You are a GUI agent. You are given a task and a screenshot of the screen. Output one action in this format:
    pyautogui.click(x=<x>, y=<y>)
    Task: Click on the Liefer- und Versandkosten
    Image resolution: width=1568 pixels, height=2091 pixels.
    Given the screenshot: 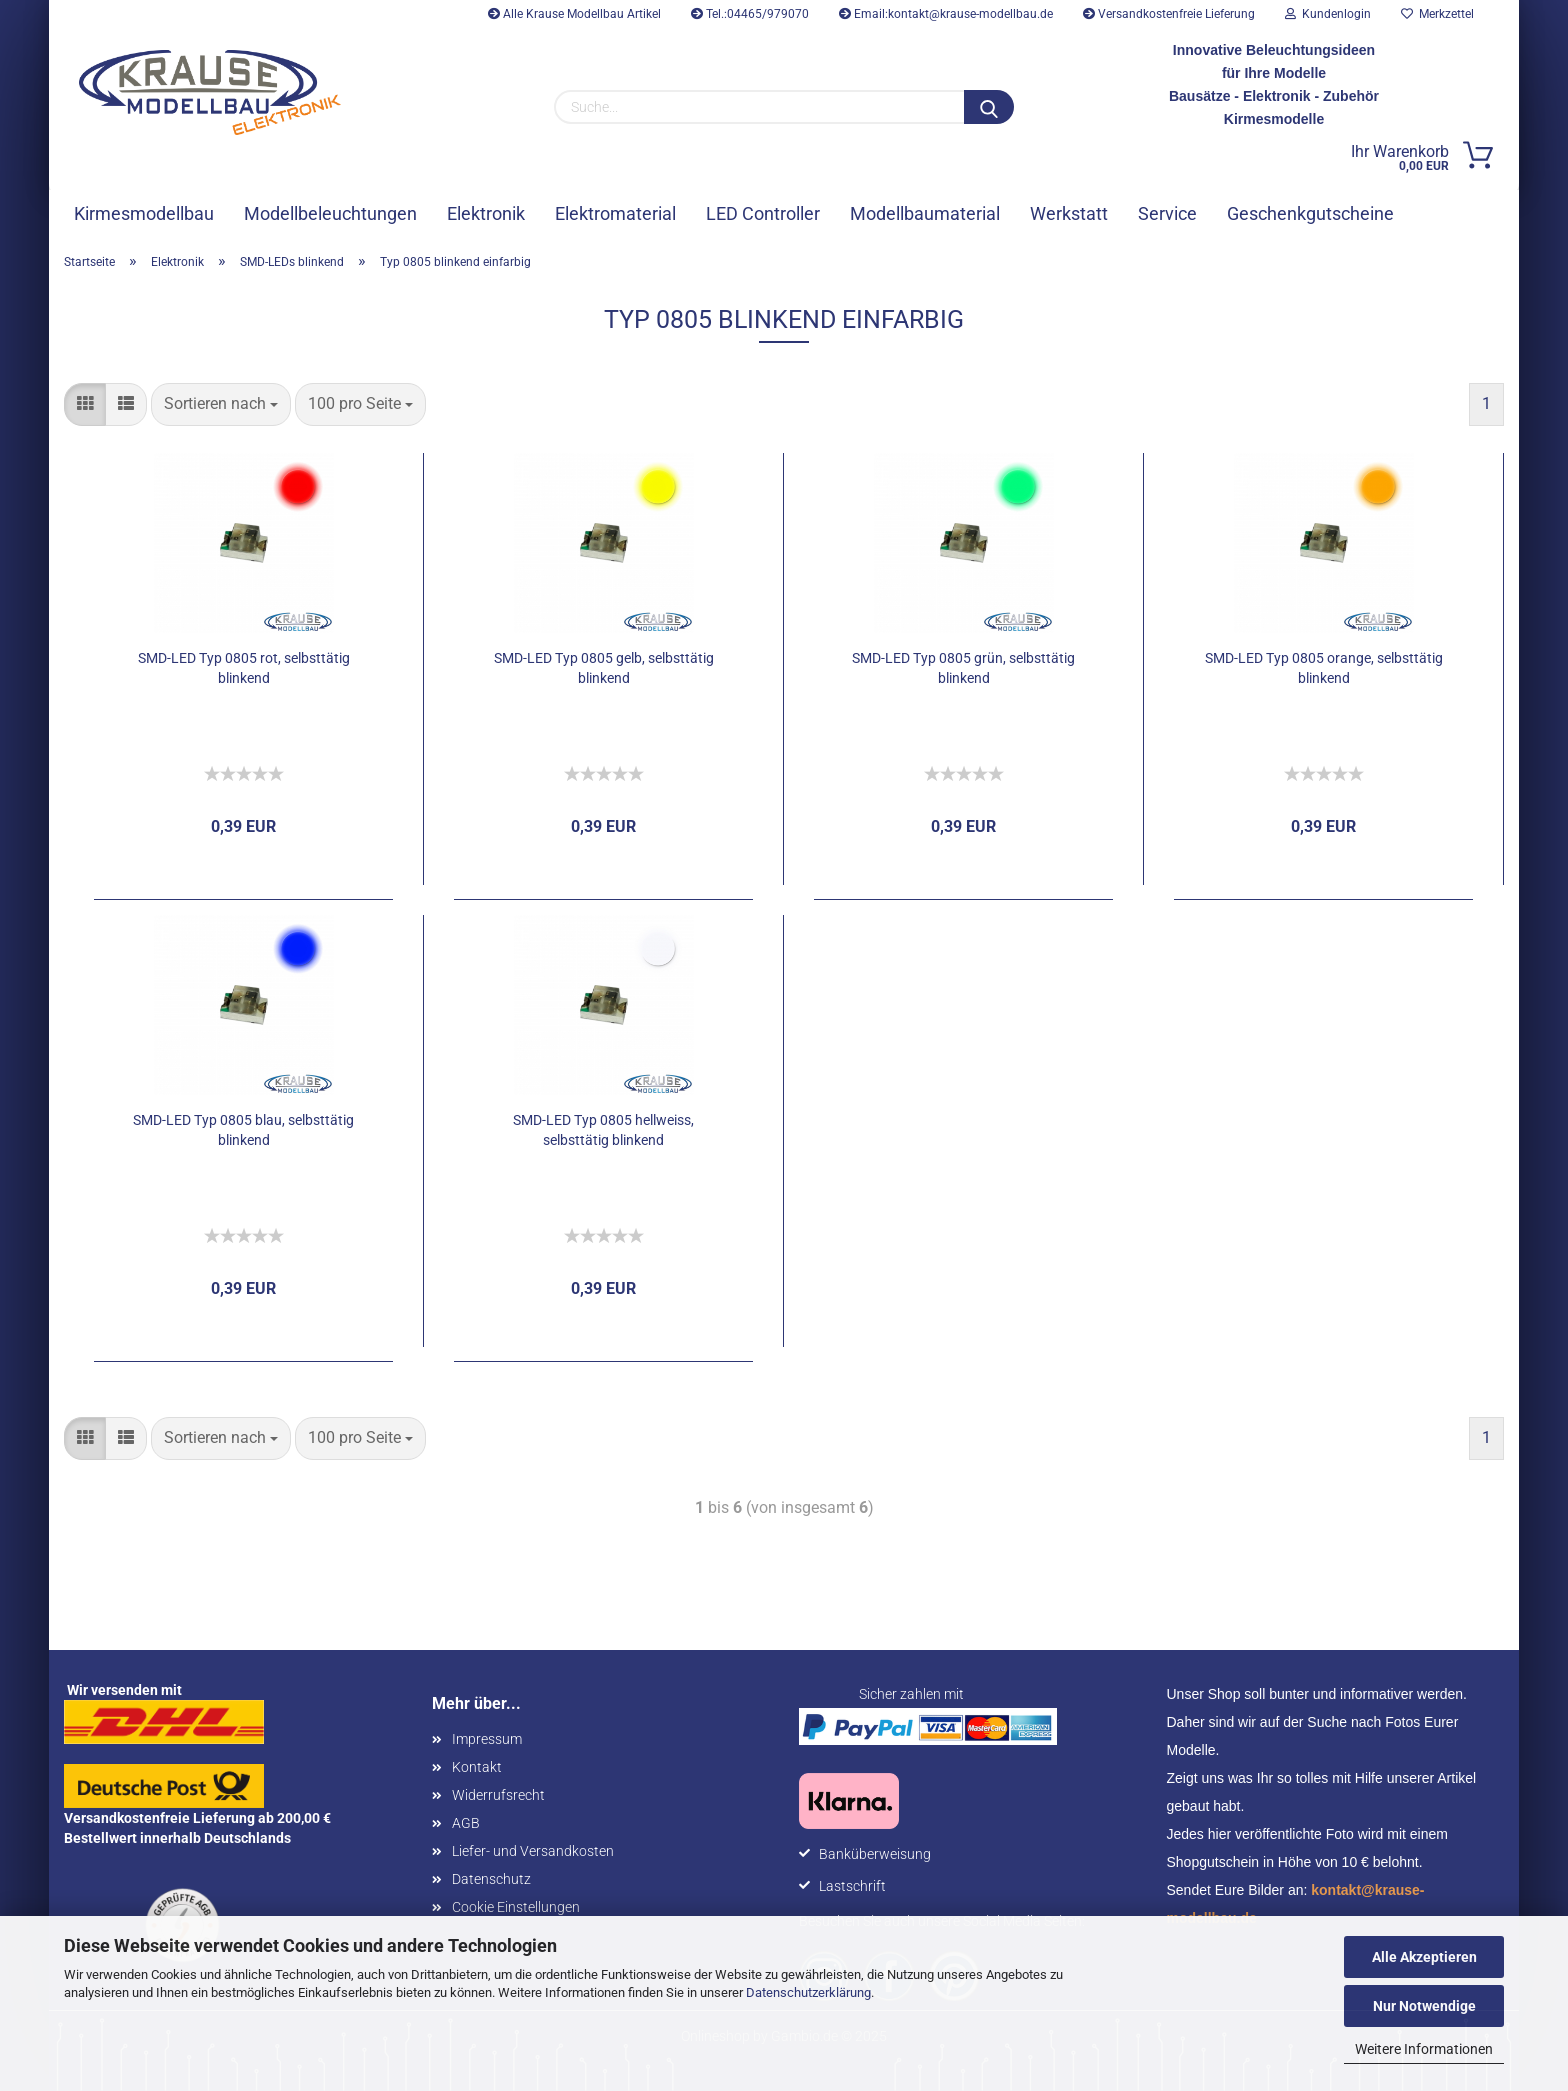 What is the action you would take?
    pyautogui.click(x=533, y=1851)
    